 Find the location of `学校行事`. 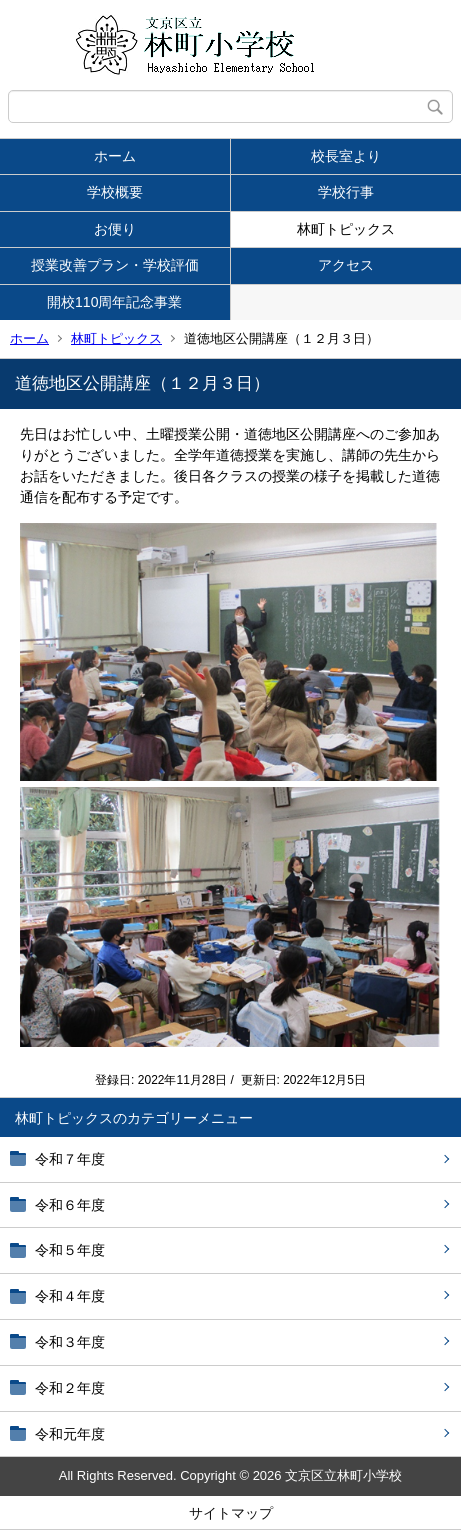

学校行事 is located at coordinates (346, 192).